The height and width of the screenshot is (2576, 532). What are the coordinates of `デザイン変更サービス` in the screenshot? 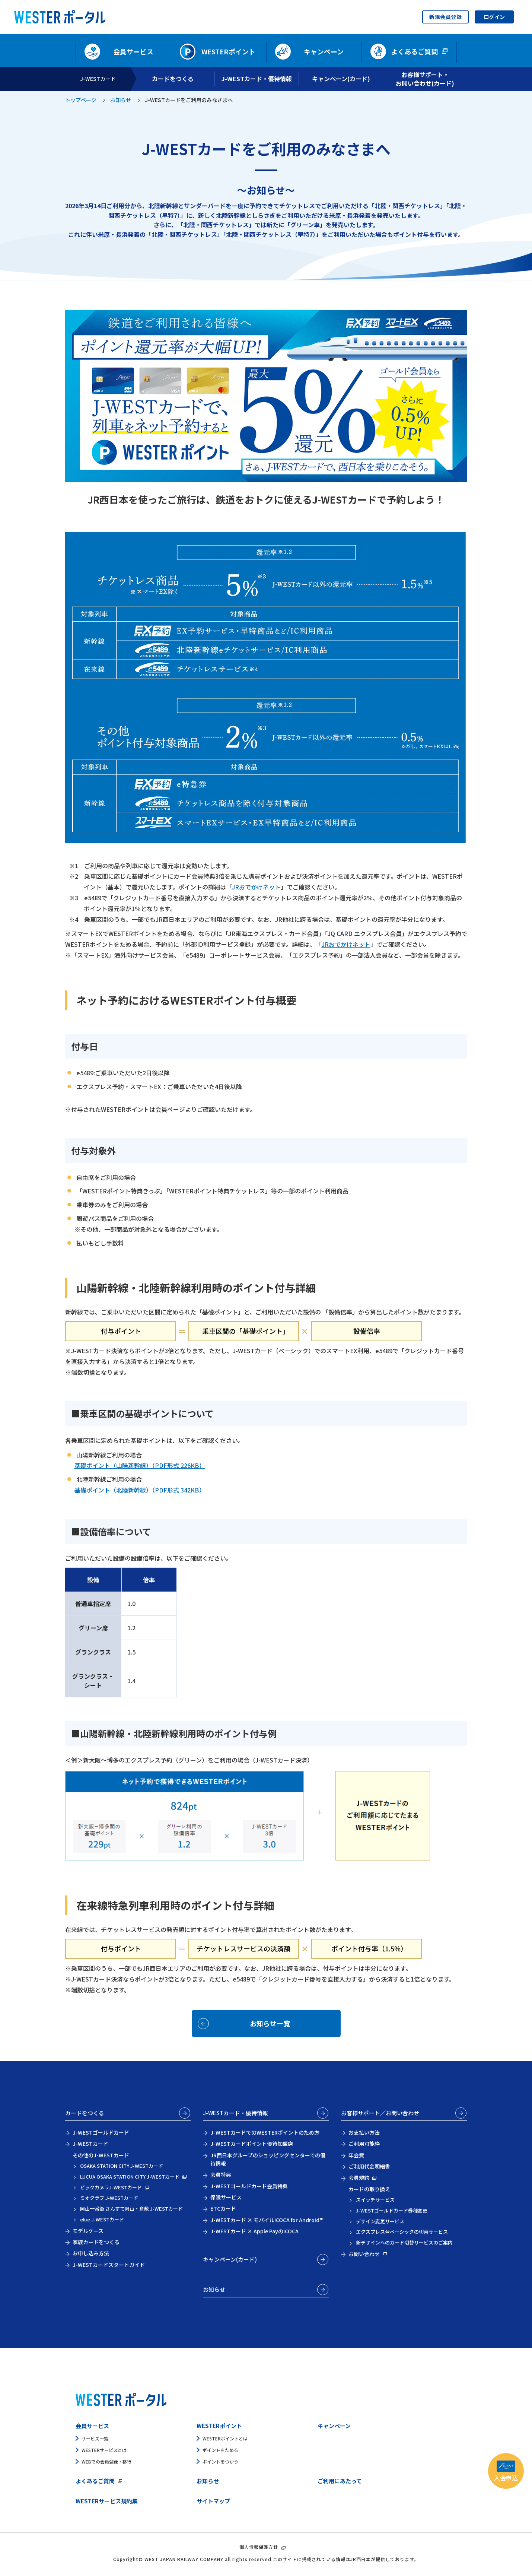 It's located at (380, 2221).